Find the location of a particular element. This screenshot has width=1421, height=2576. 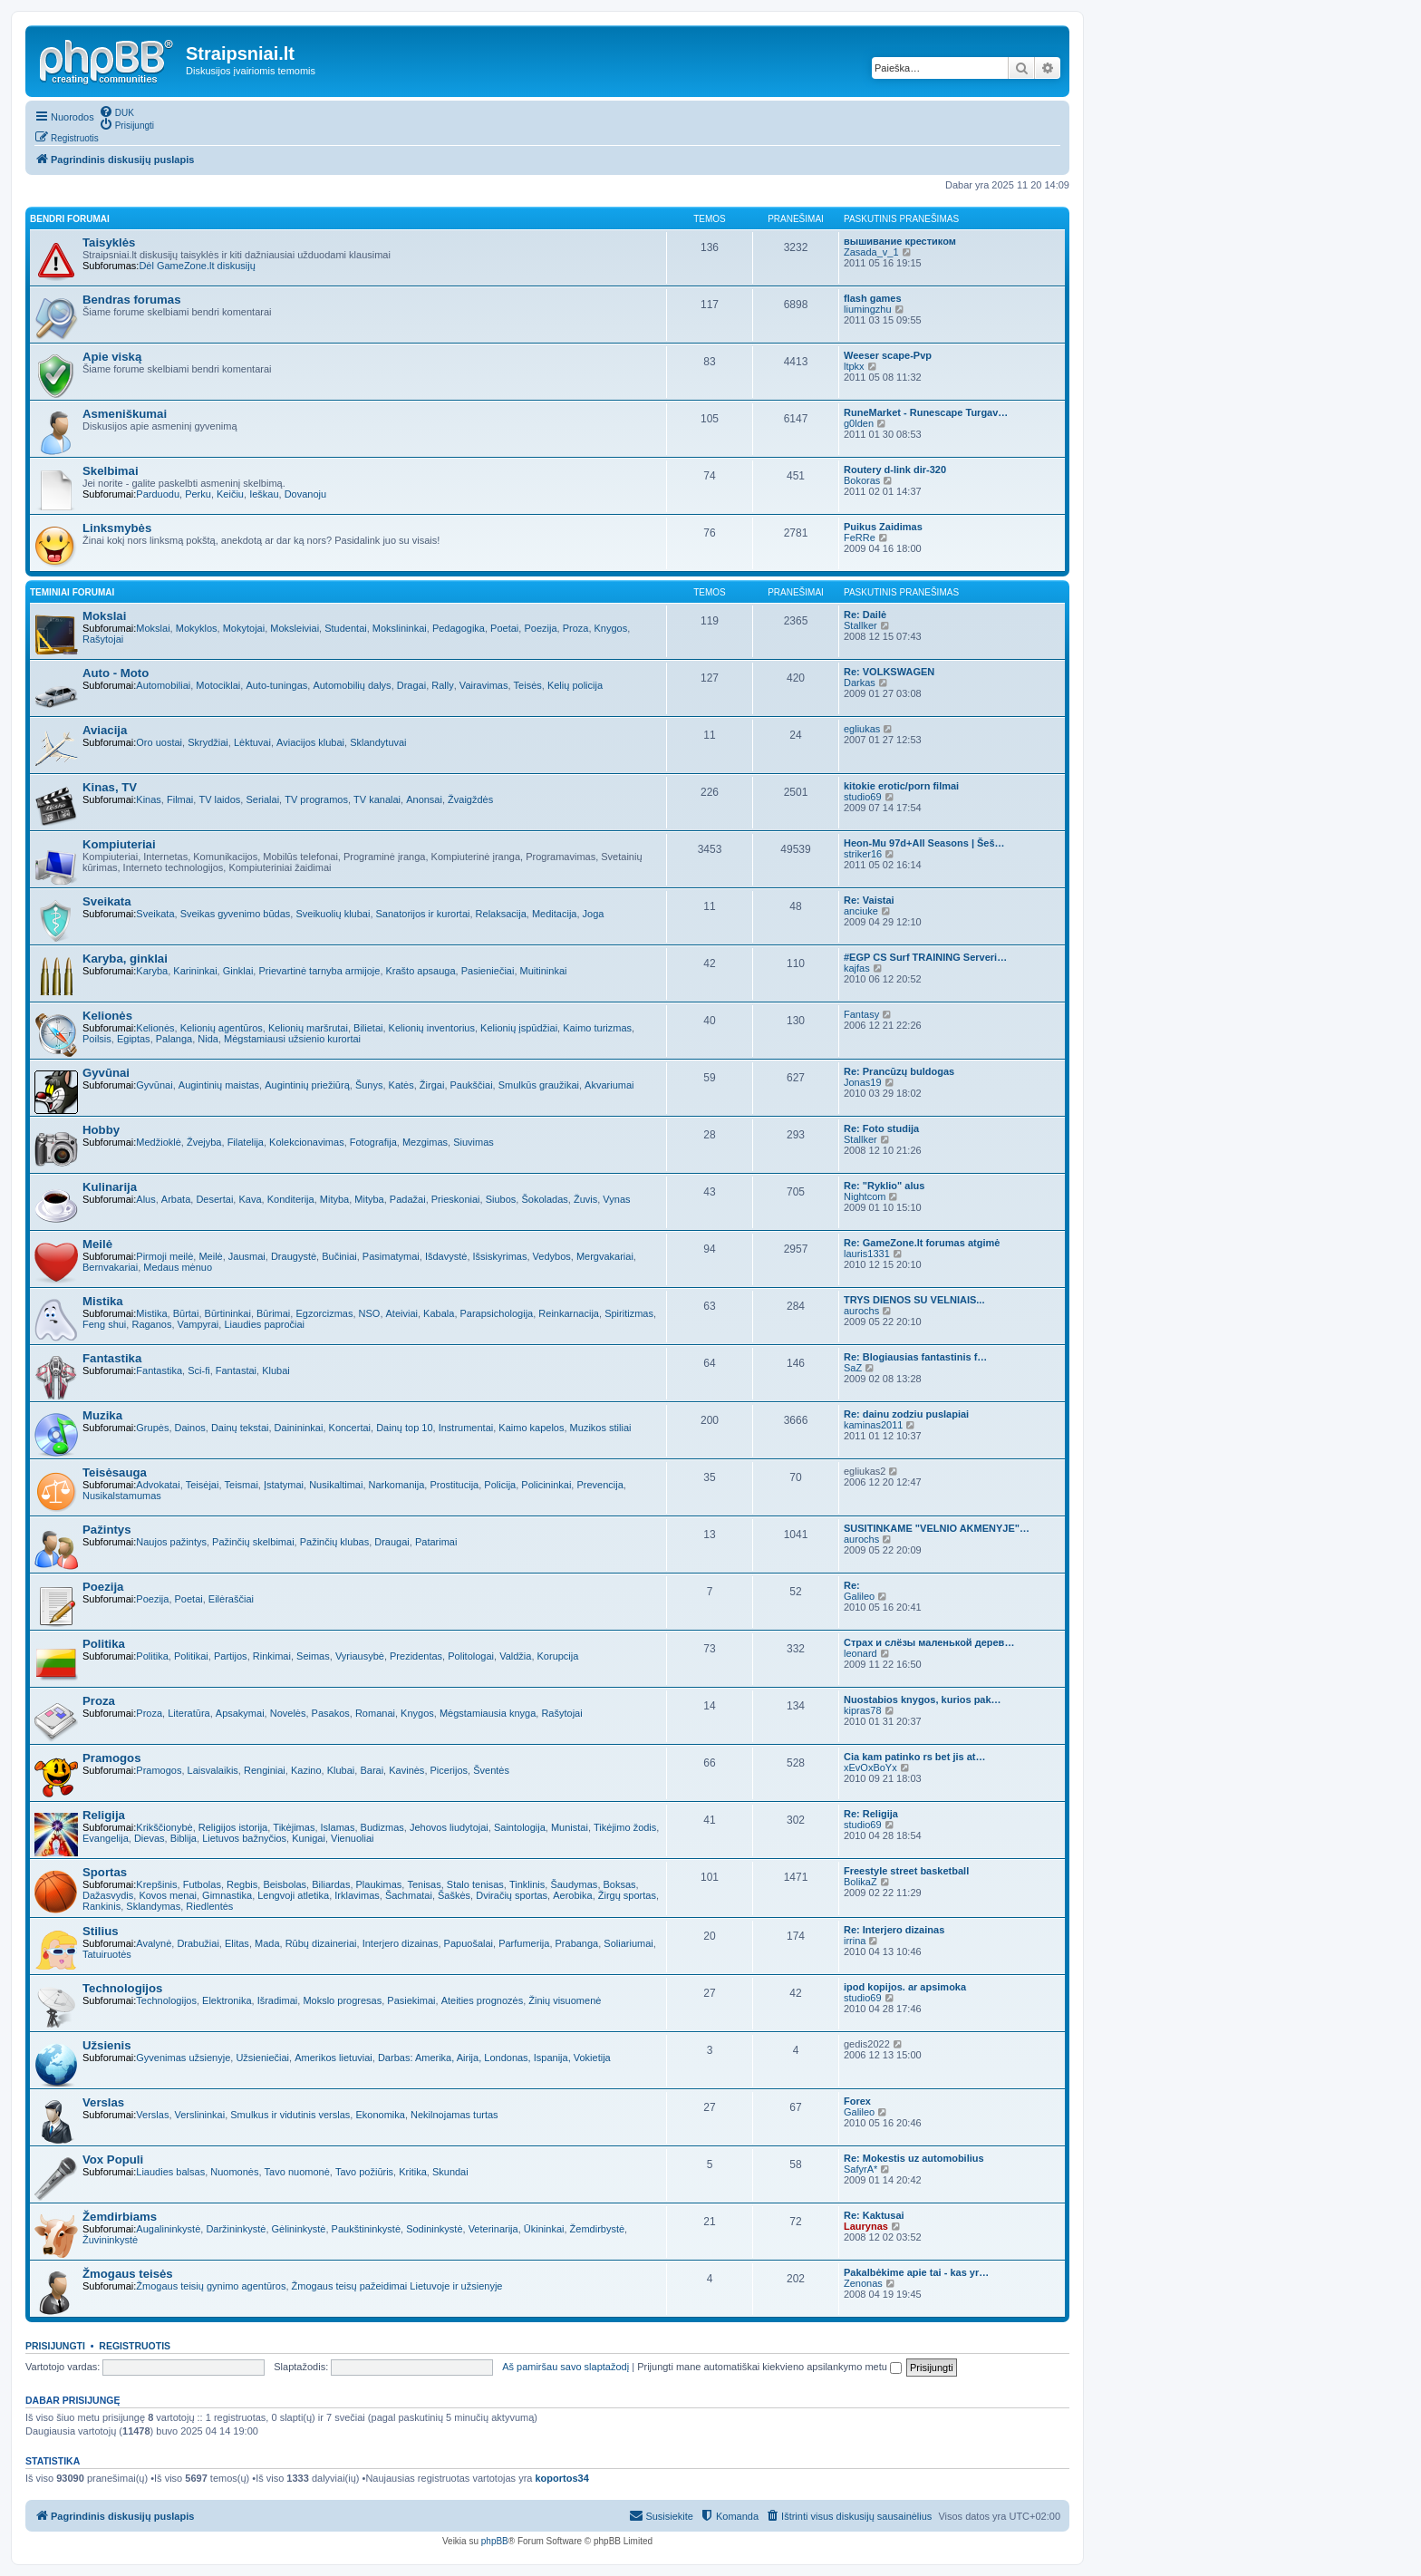

TRYS DIENOS SU VELNIAIS... is located at coordinates (914, 1299).